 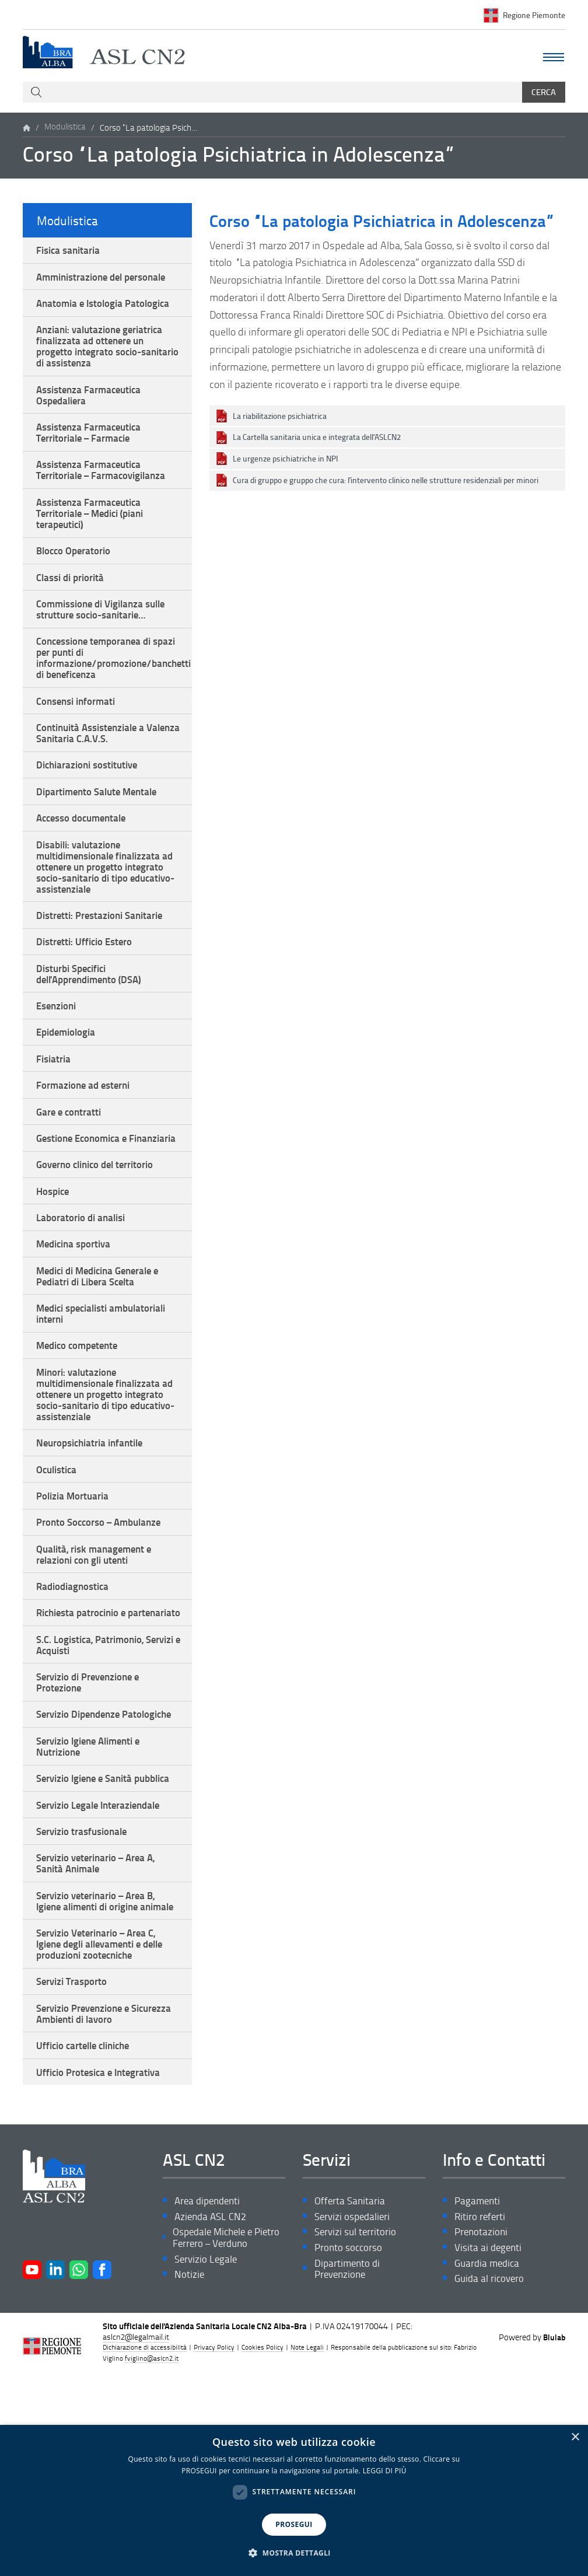 What do you see at coordinates (294, 2500) in the screenshot?
I see `[dialog]` at bounding box center [294, 2500].